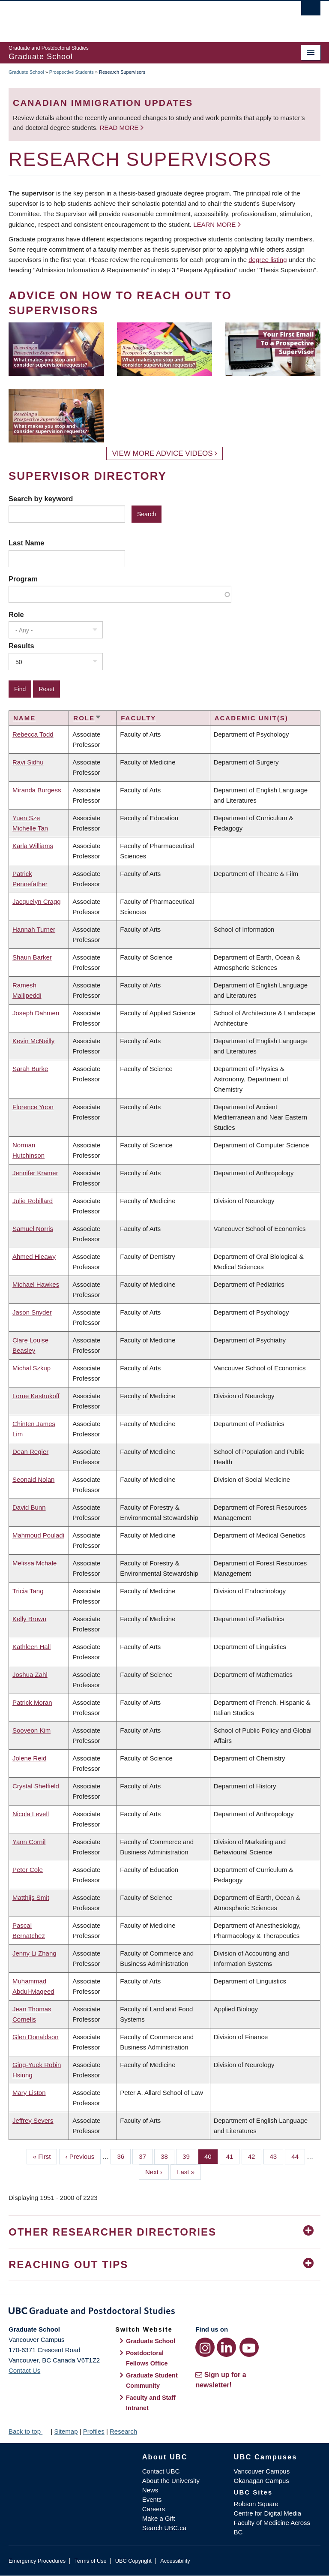 Image resolution: width=329 pixels, height=2576 pixels. Describe the element at coordinates (90, 2561) in the screenshot. I see `Terms of Use` at that location.